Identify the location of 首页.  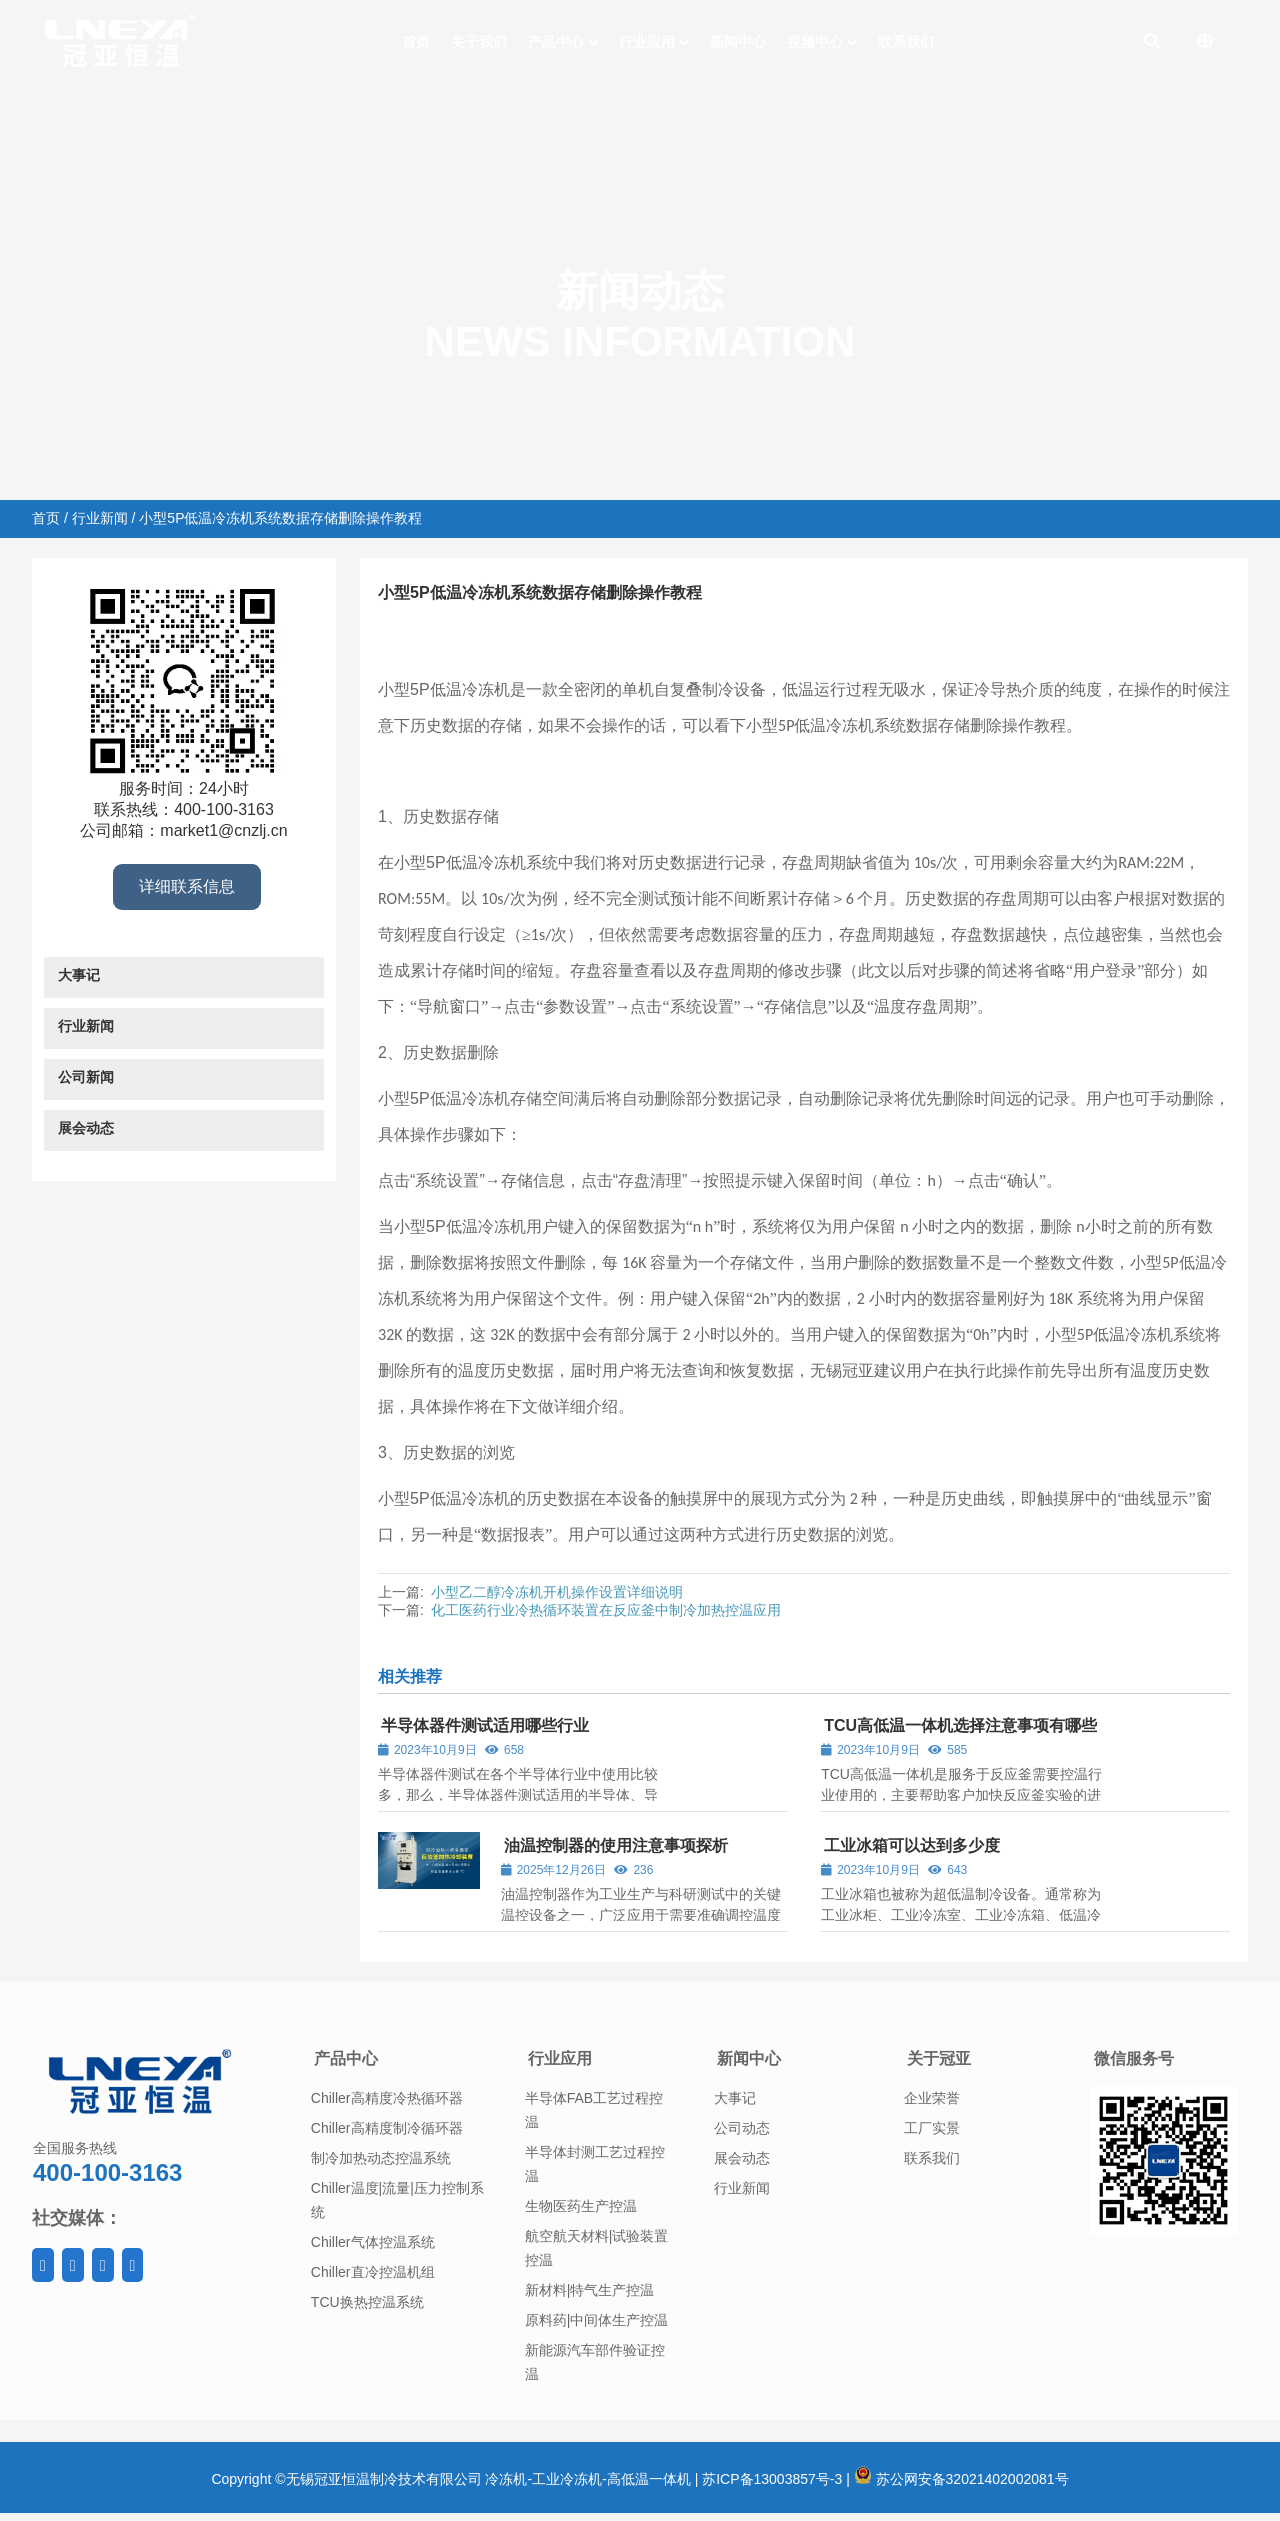
(46, 518).